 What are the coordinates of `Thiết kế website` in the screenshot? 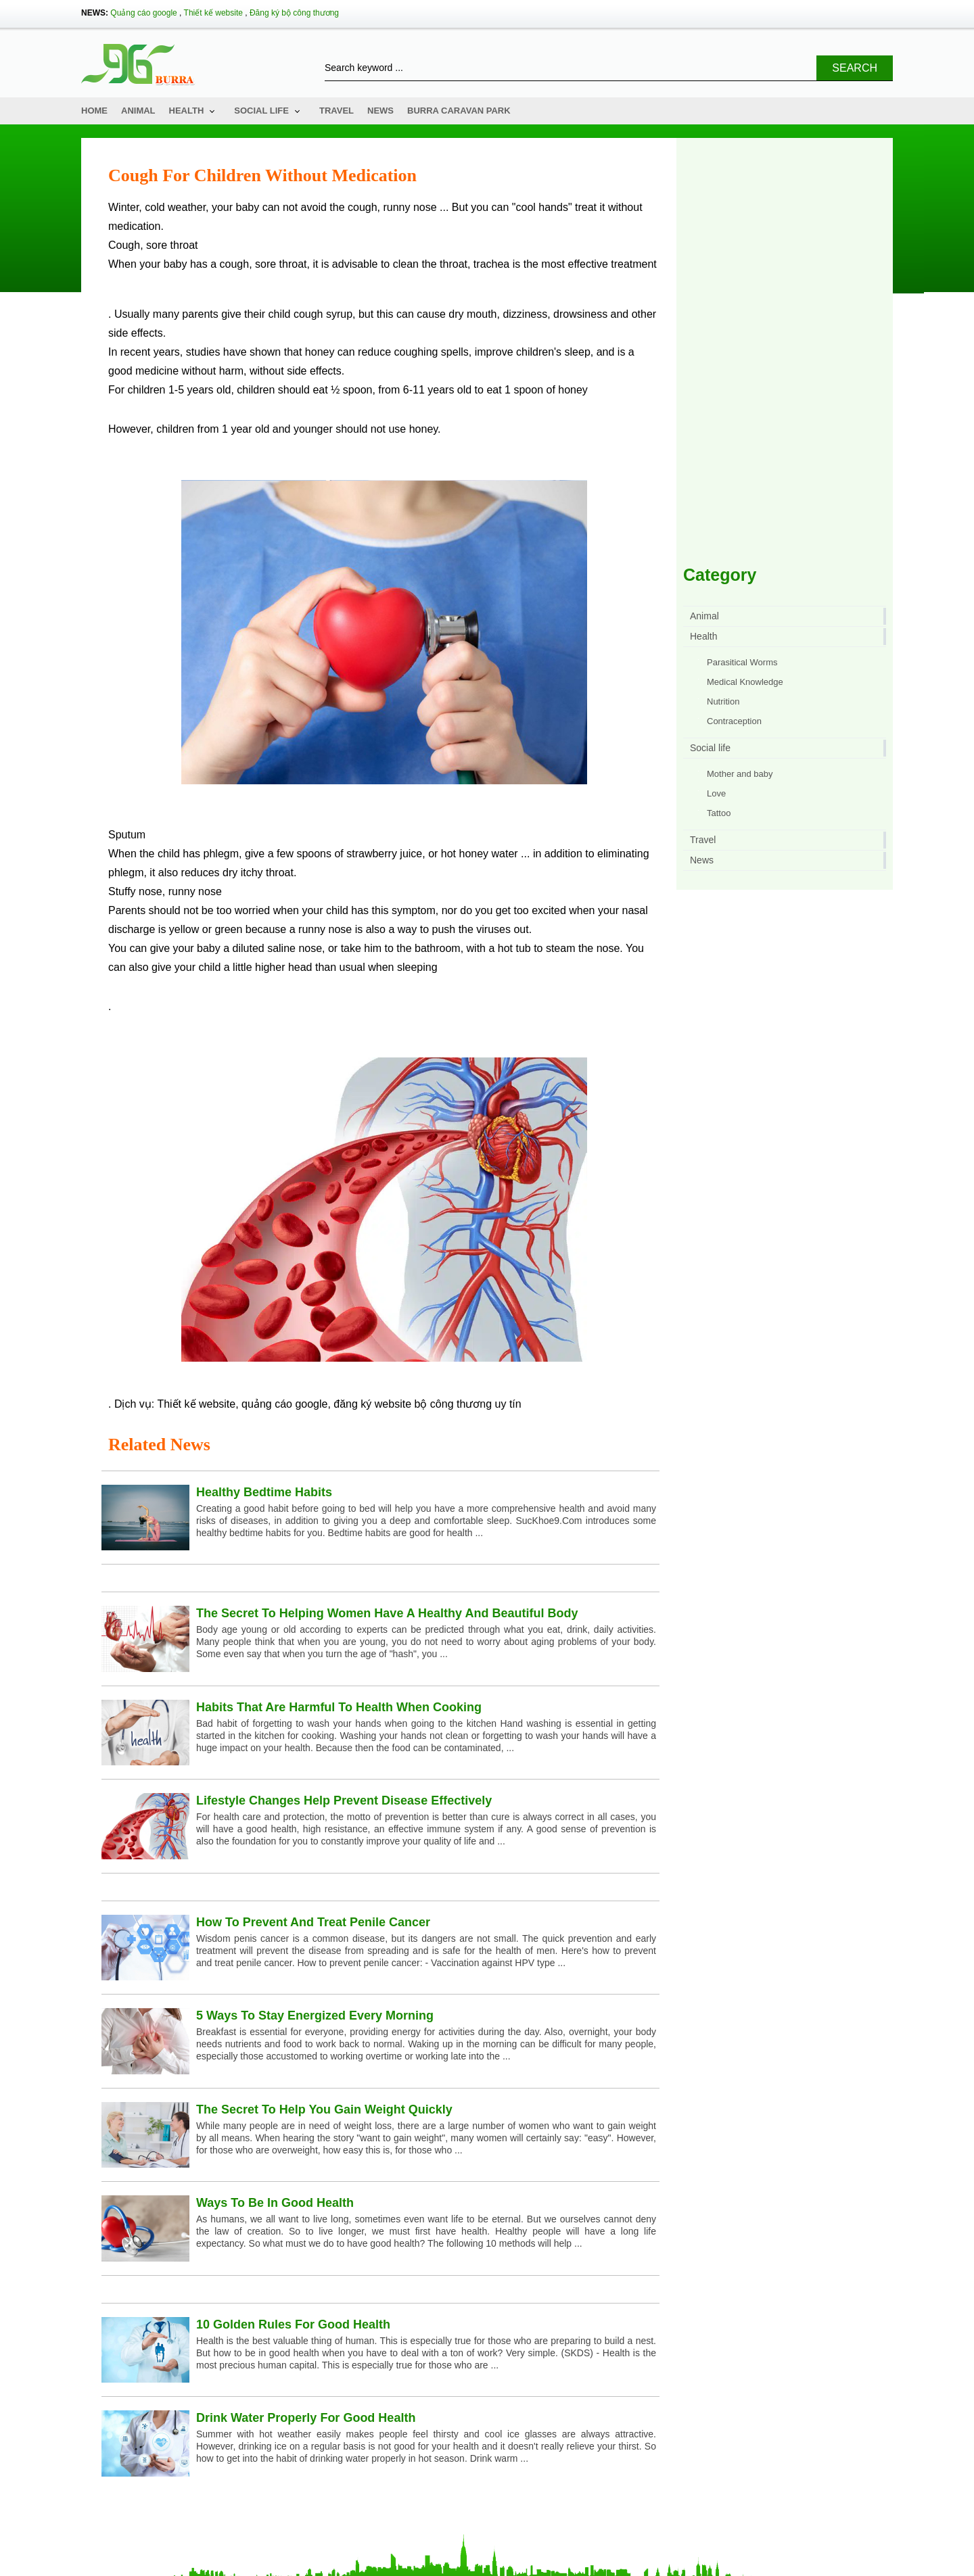 It's located at (213, 13).